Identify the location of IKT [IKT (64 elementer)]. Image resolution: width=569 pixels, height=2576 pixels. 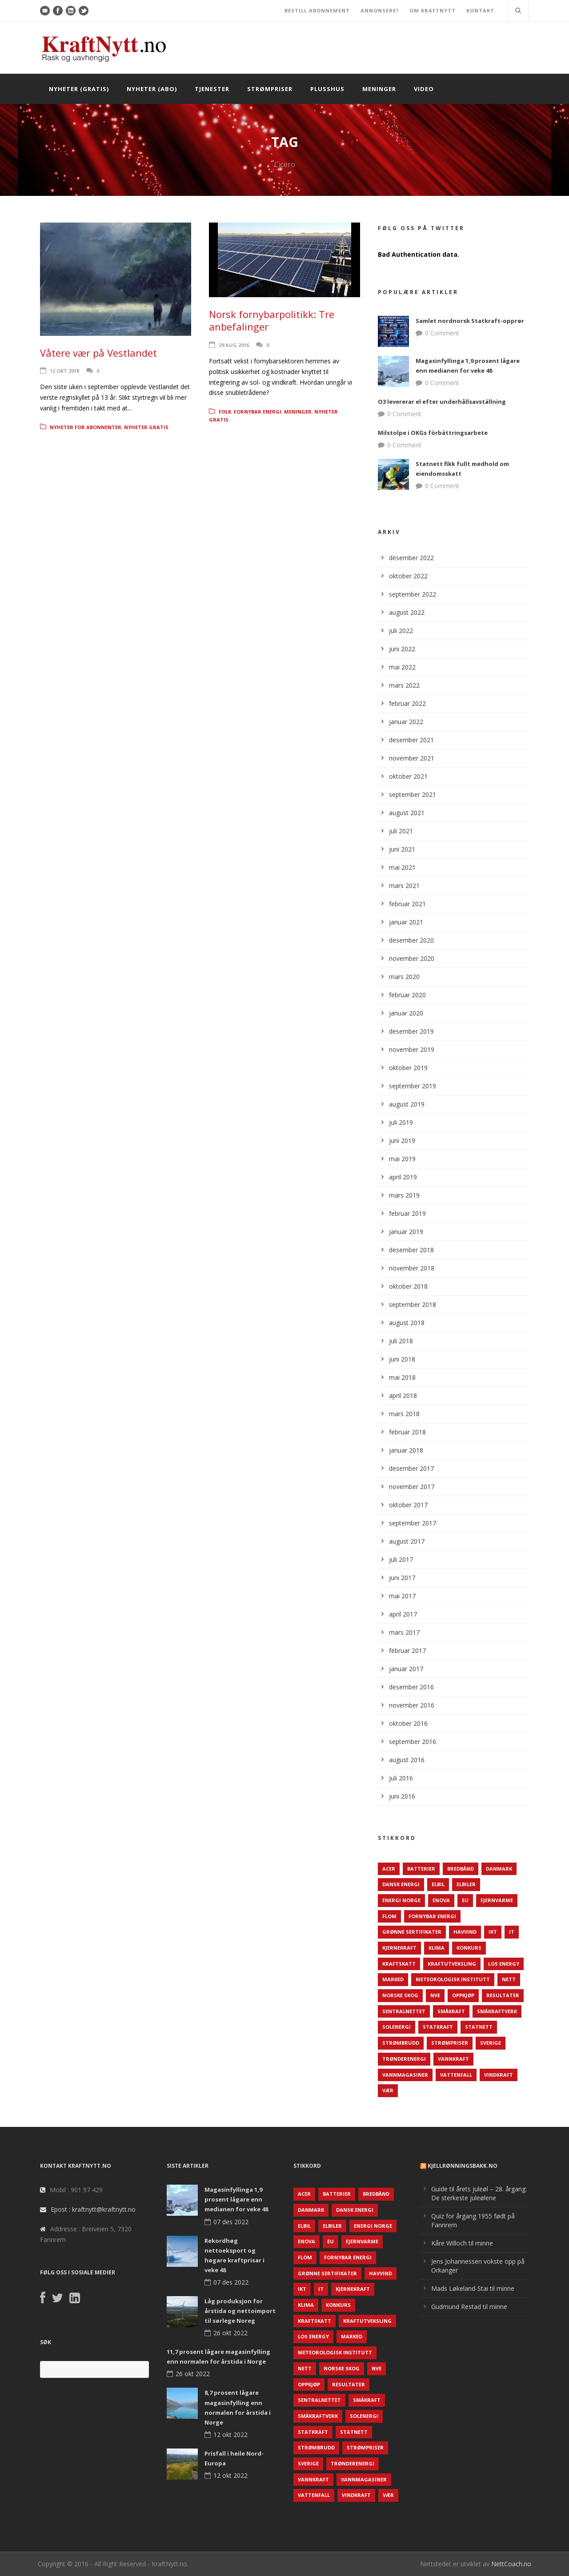
(493, 1931).